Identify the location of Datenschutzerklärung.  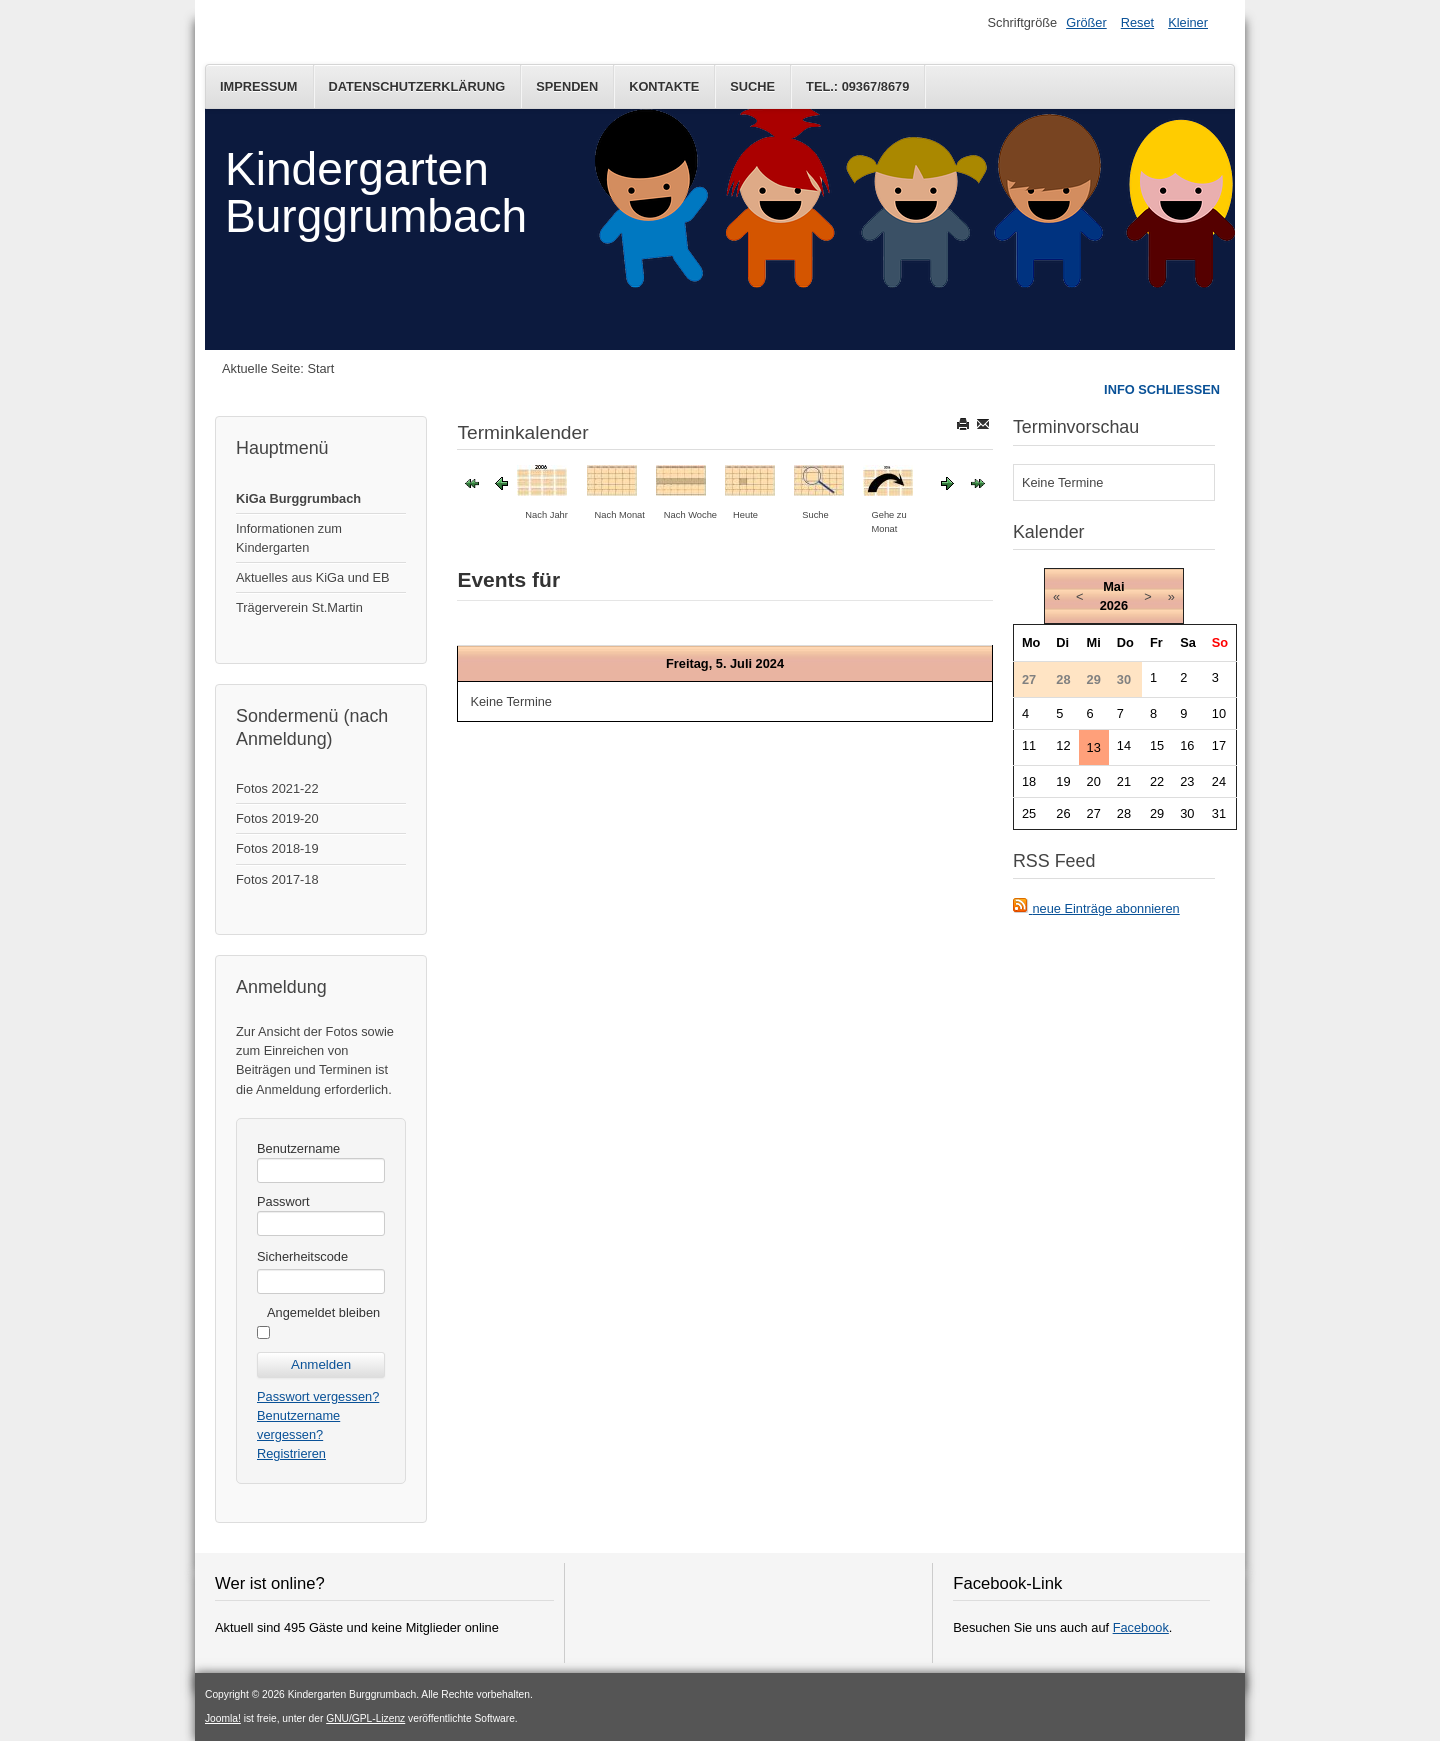
(417, 86).